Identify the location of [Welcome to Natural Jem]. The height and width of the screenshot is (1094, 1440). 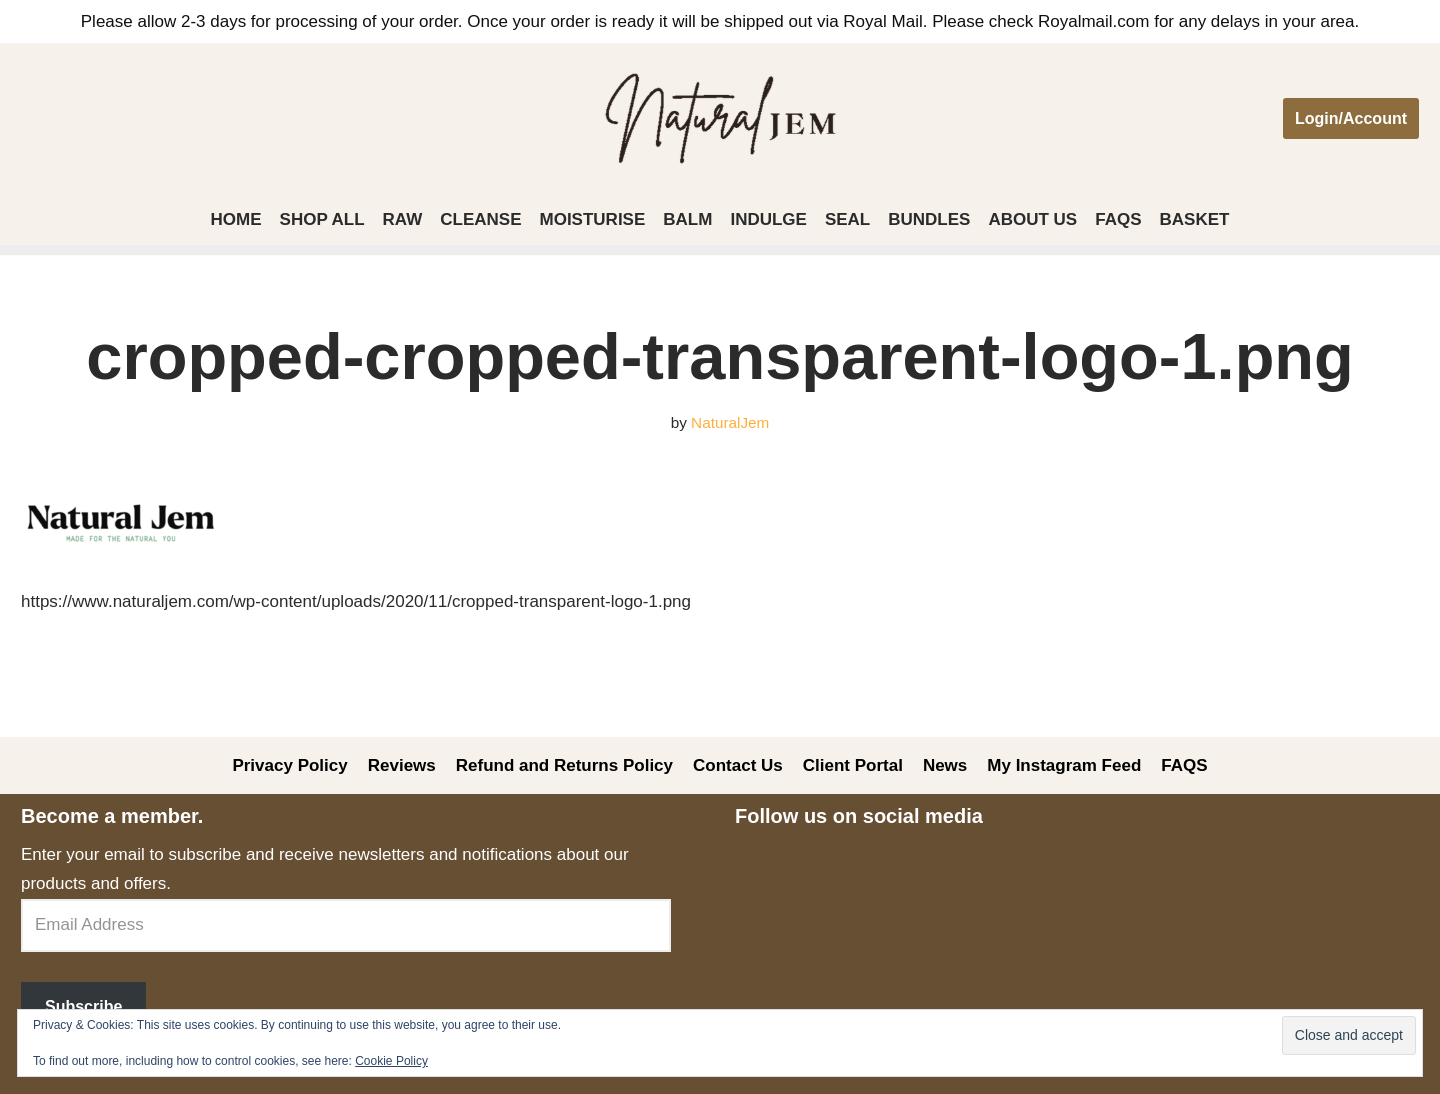
(720, 118).